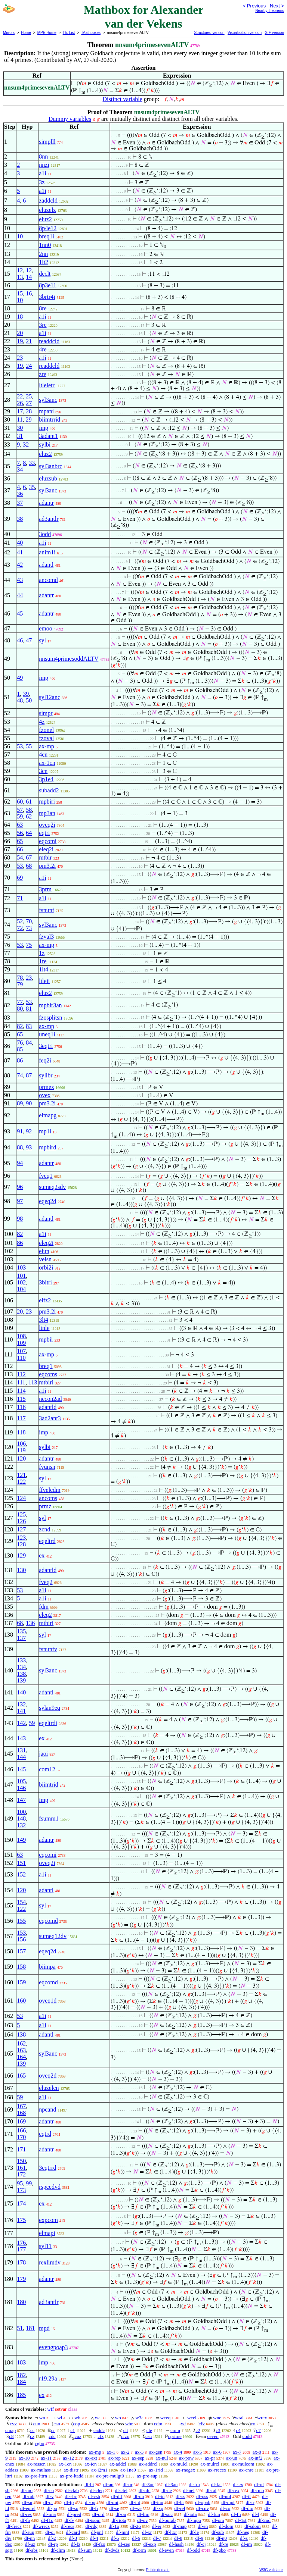 The image size is (287, 2576). What do you see at coordinates (167, 2514) in the screenshot?
I see `df-suc` at bounding box center [167, 2514].